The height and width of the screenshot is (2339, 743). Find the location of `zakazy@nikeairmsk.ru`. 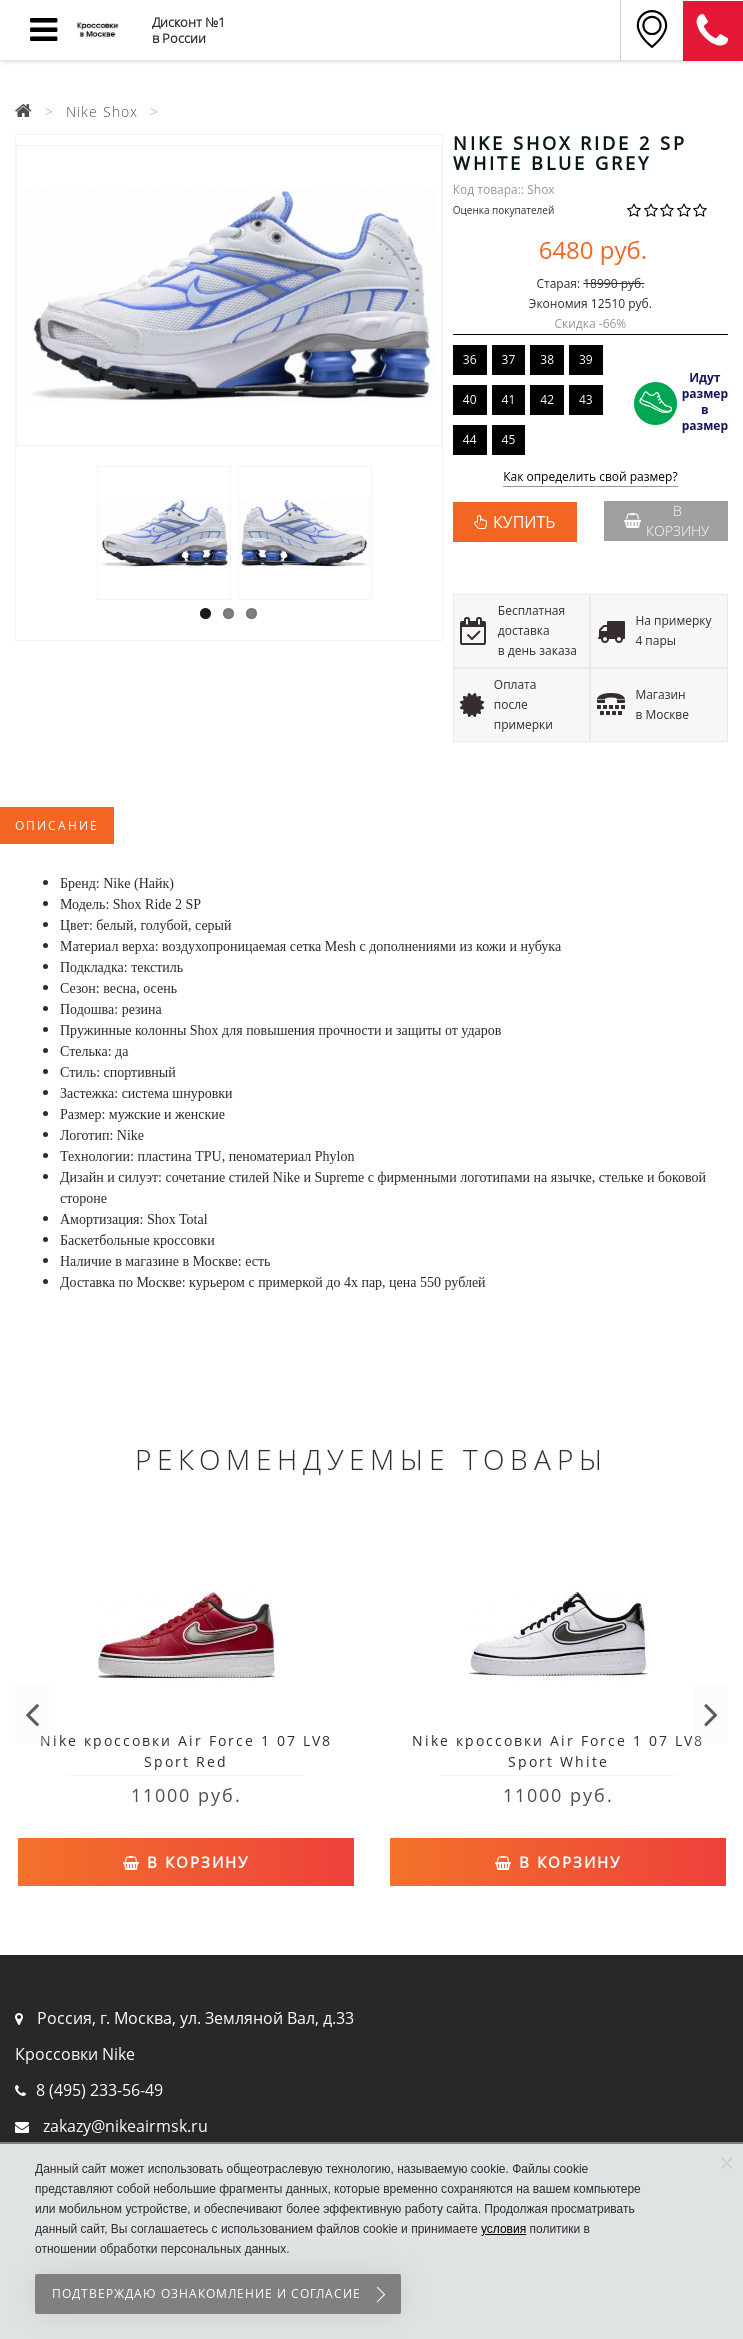

zakazy@nikeairmsk.ru is located at coordinates (125, 2126).